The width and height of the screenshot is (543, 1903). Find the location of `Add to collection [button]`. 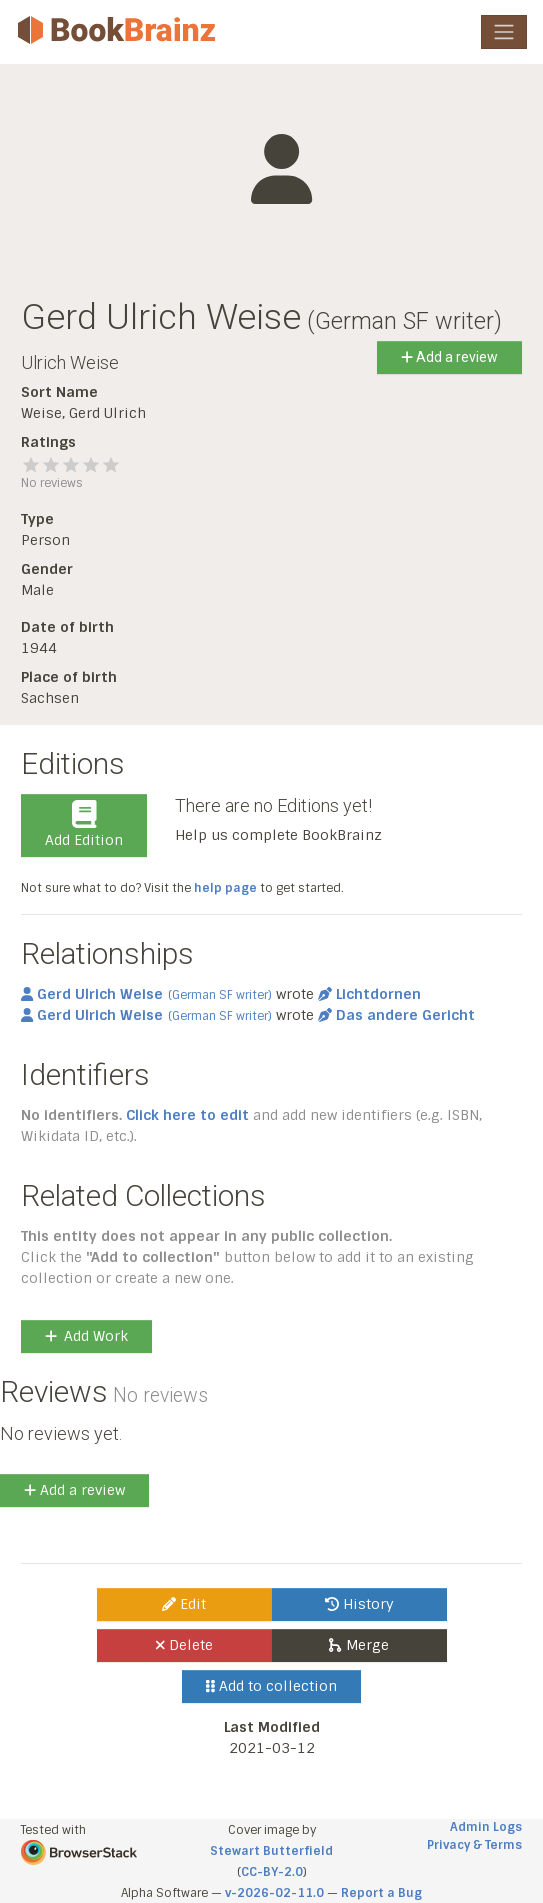

Add to collection [button] is located at coordinates (271, 1686).